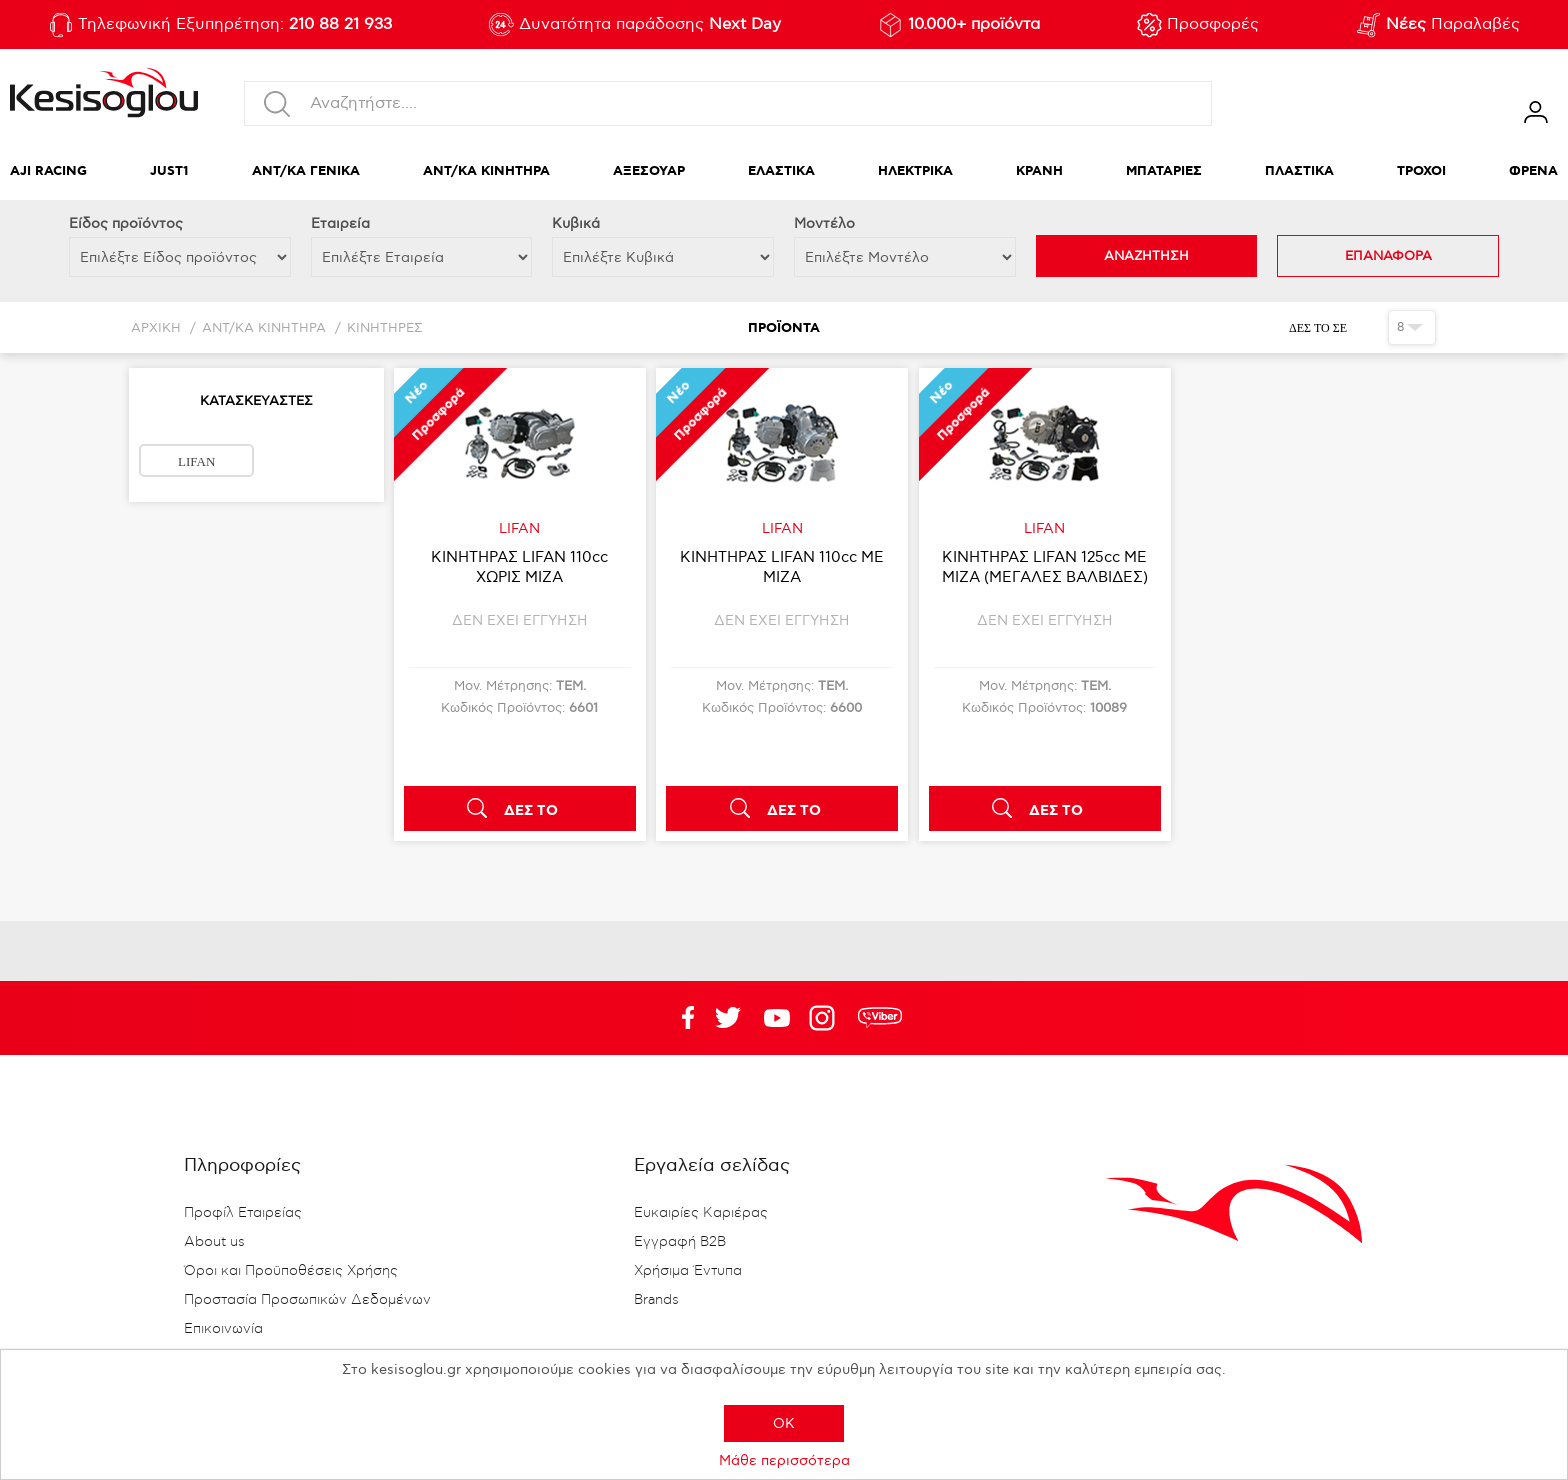 The image size is (1568, 1480). I want to click on Πλέγμα, so click(1365, 327).